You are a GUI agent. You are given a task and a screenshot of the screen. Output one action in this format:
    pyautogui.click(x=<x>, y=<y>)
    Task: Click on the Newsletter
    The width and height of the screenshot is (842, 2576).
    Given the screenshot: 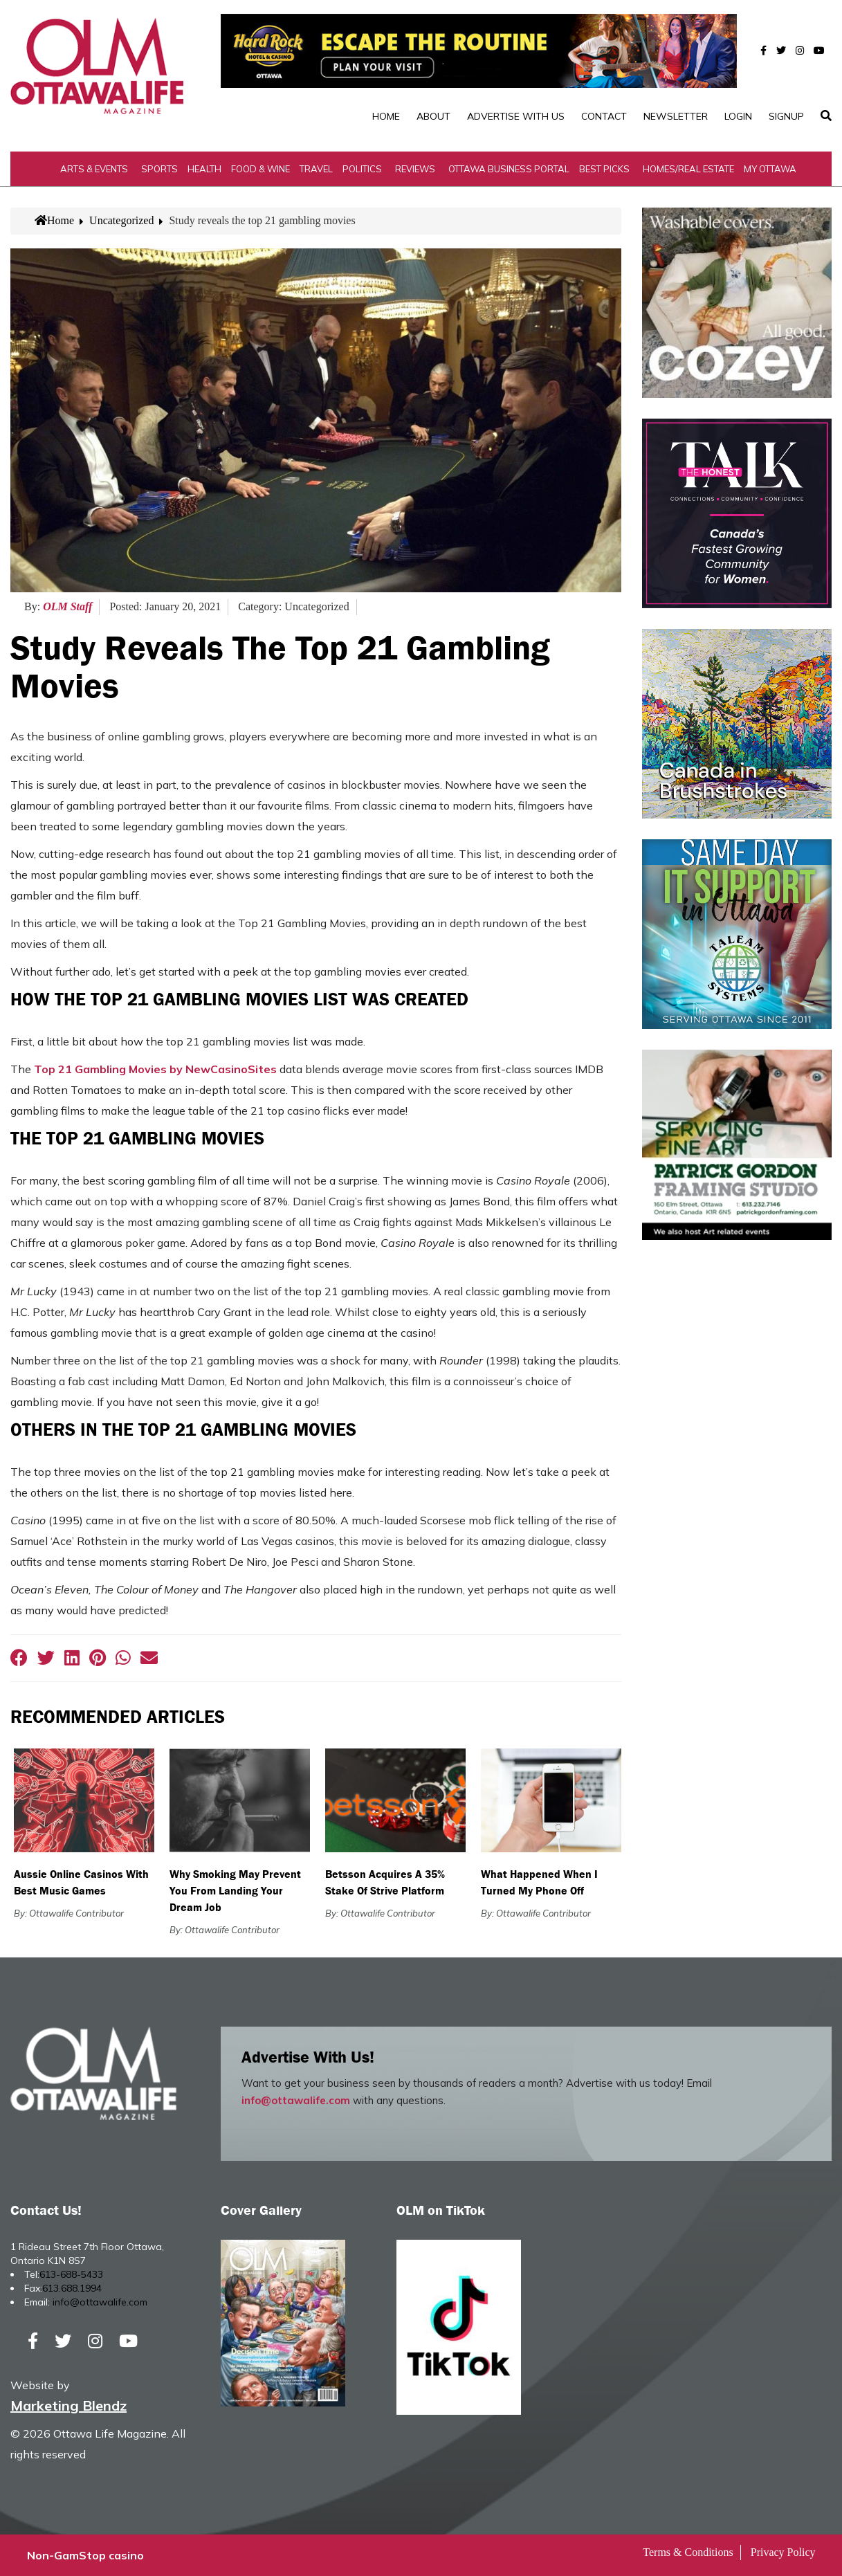 What is the action you would take?
    pyautogui.click(x=675, y=116)
    